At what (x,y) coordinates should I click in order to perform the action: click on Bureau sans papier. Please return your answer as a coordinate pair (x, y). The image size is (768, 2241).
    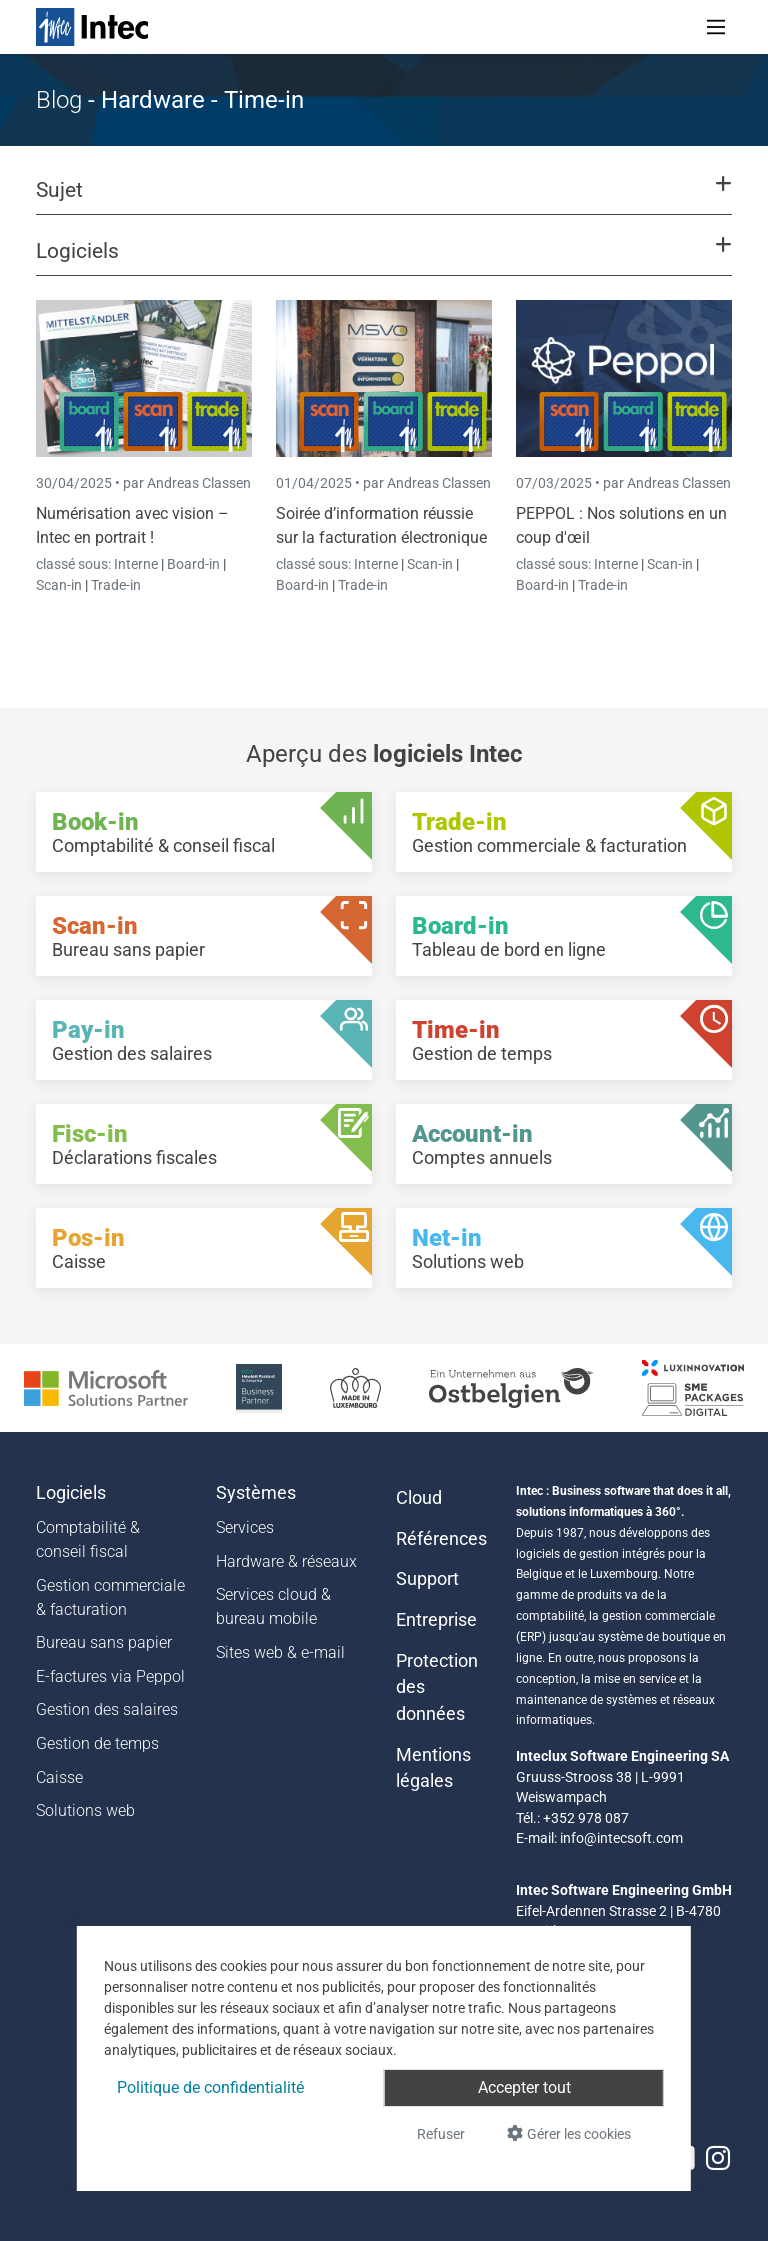
    Looking at the image, I should click on (104, 1642).